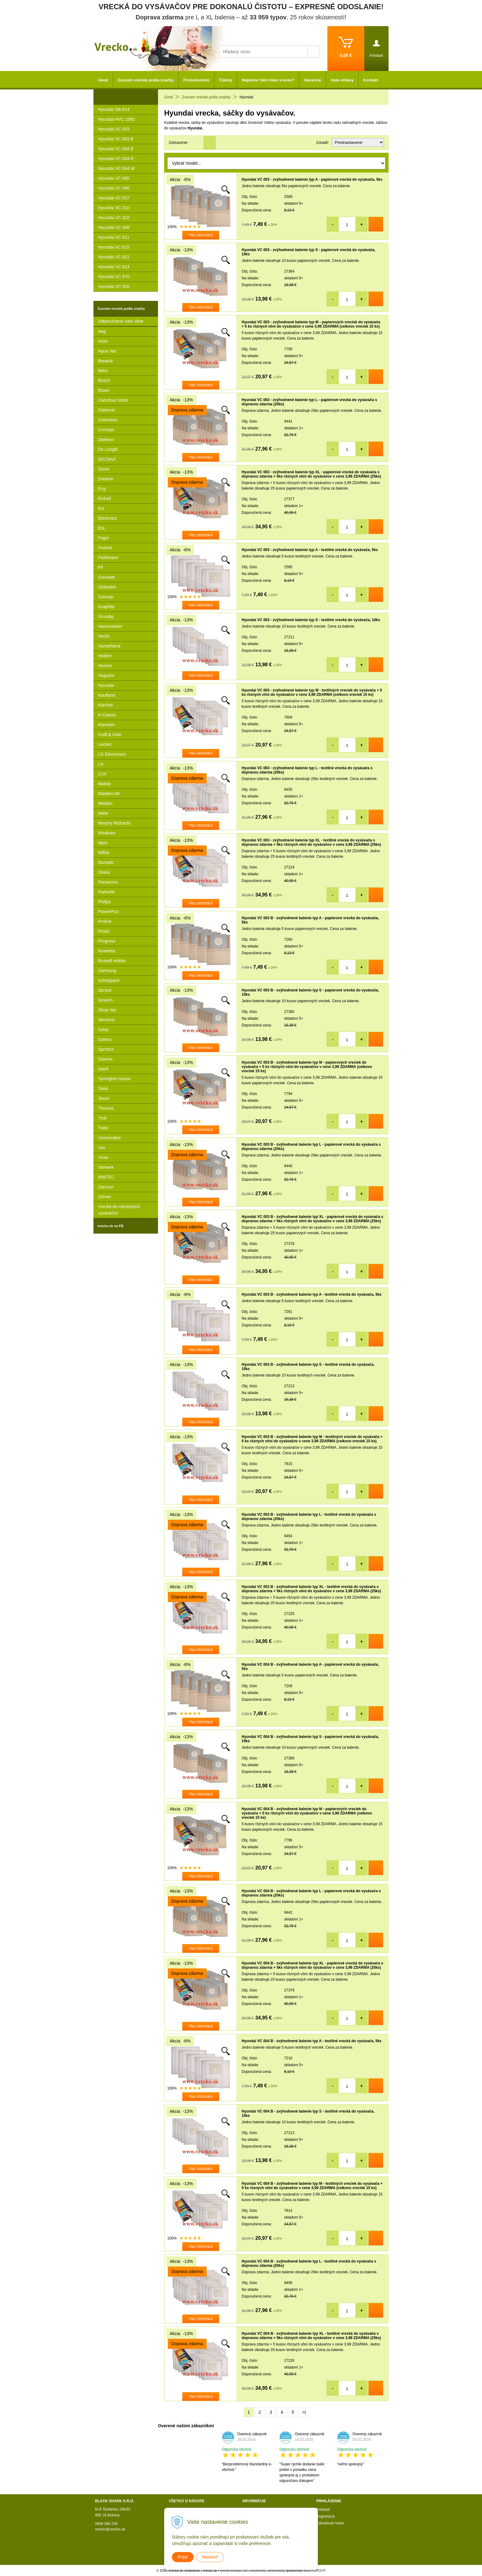 The height and width of the screenshot is (2576, 482). Describe the element at coordinates (243, 2570) in the screenshot. I see `tvorba eshopu cez UNIobchod` at that location.